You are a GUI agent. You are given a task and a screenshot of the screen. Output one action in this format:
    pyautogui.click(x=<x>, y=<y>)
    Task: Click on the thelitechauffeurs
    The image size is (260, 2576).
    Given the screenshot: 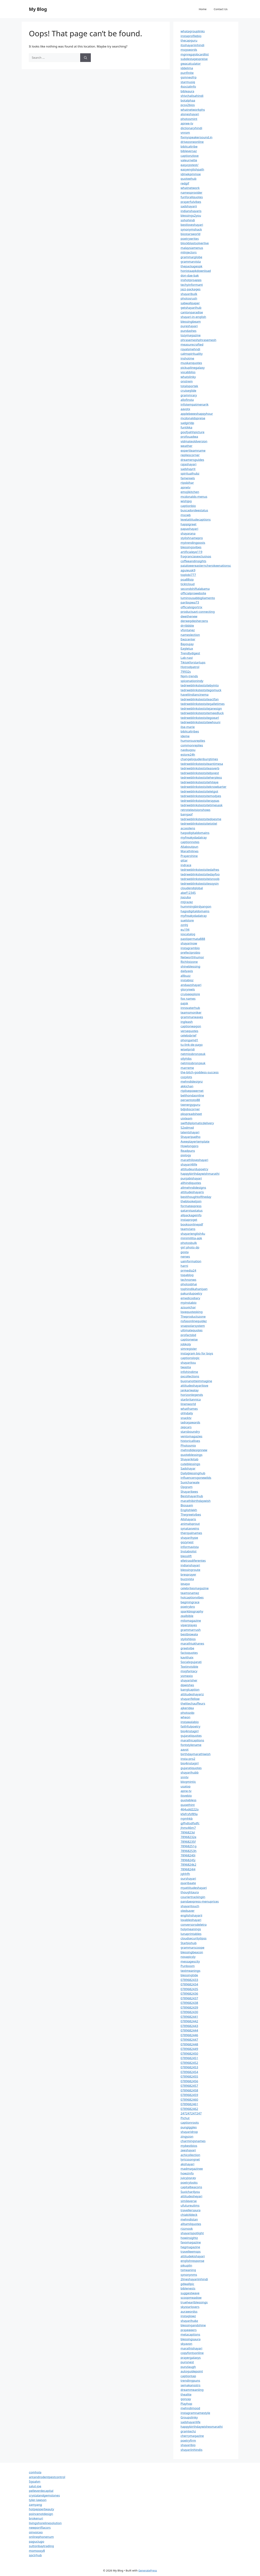 What is the action you would take?
    pyautogui.click(x=193, y=1703)
    